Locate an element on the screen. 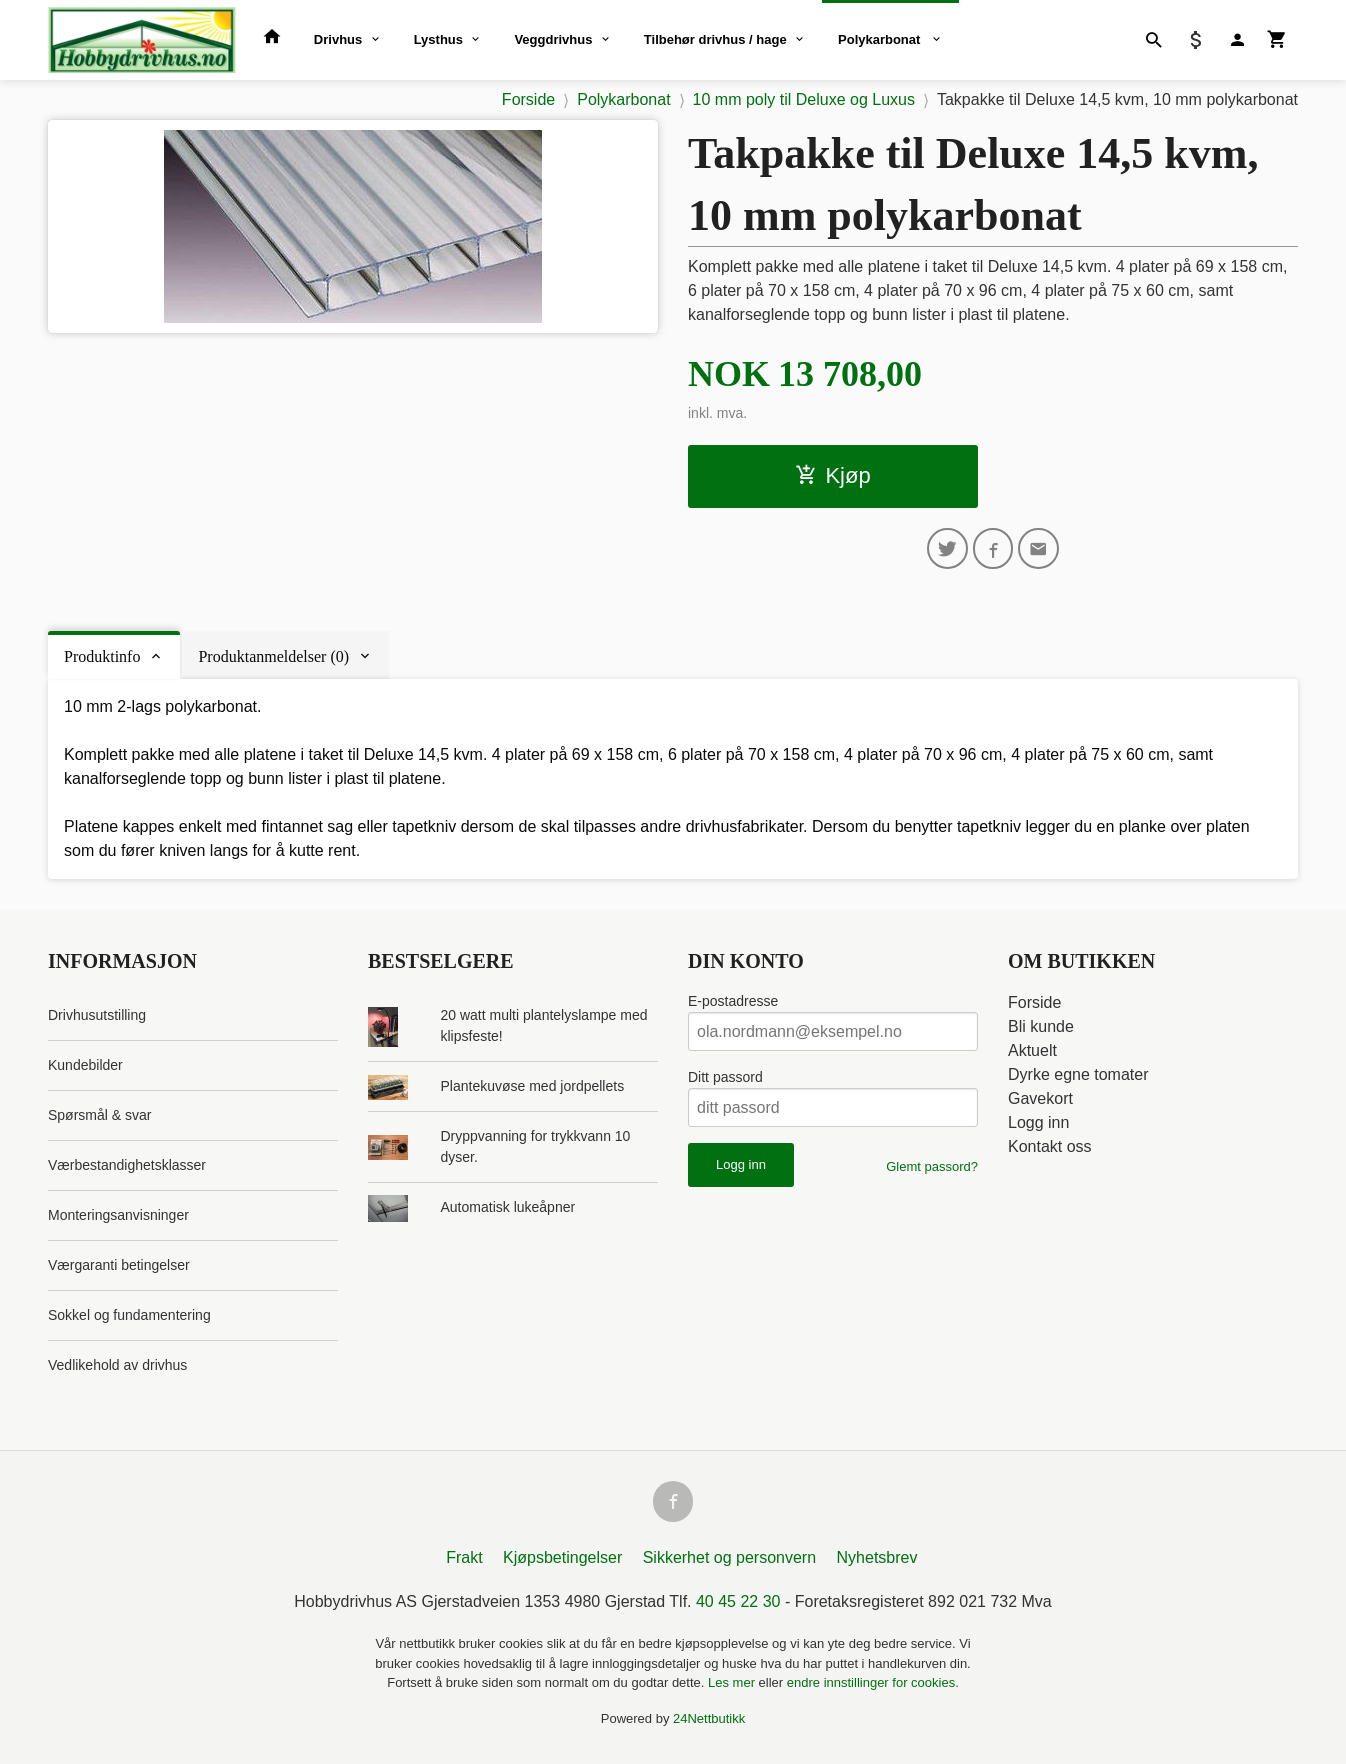  Drivhus is located at coordinates (338, 39).